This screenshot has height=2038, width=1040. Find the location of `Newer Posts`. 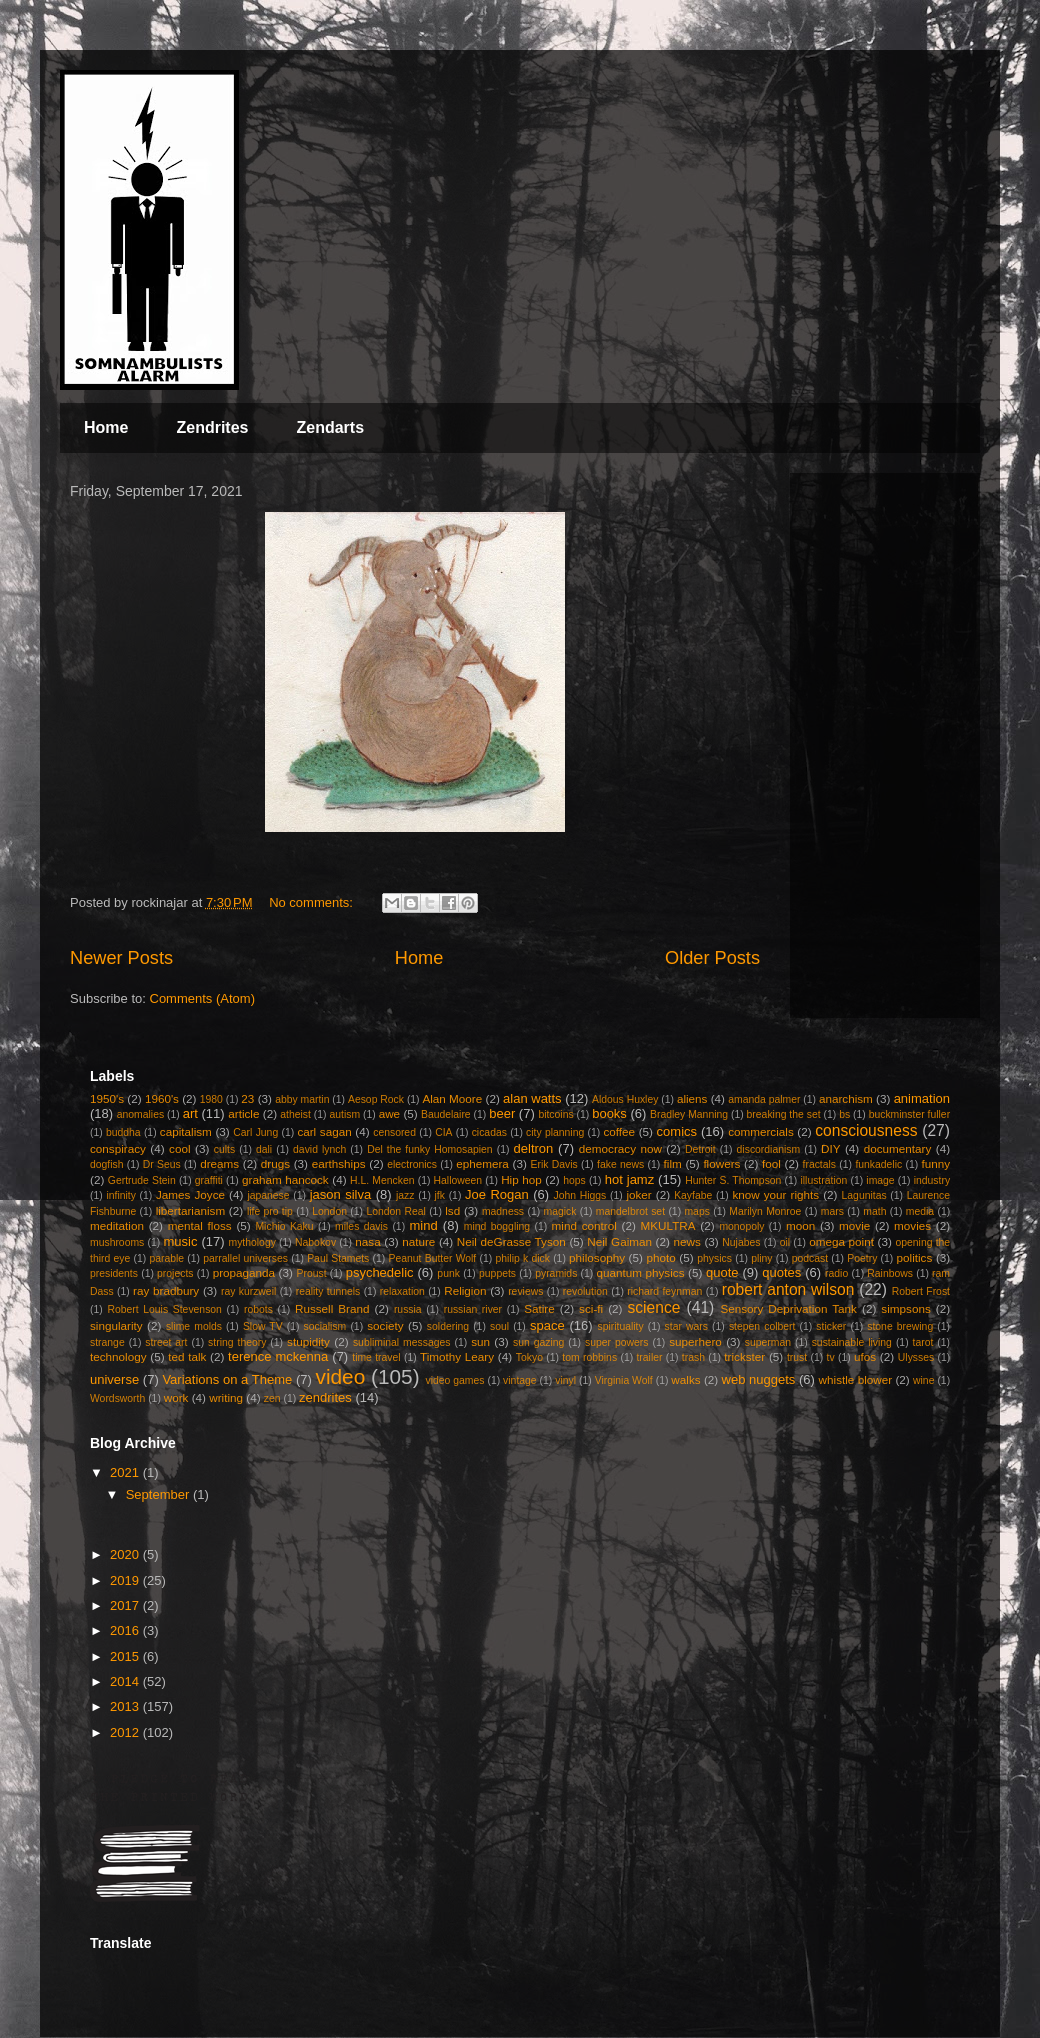

Newer Posts is located at coordinates (121, 958).